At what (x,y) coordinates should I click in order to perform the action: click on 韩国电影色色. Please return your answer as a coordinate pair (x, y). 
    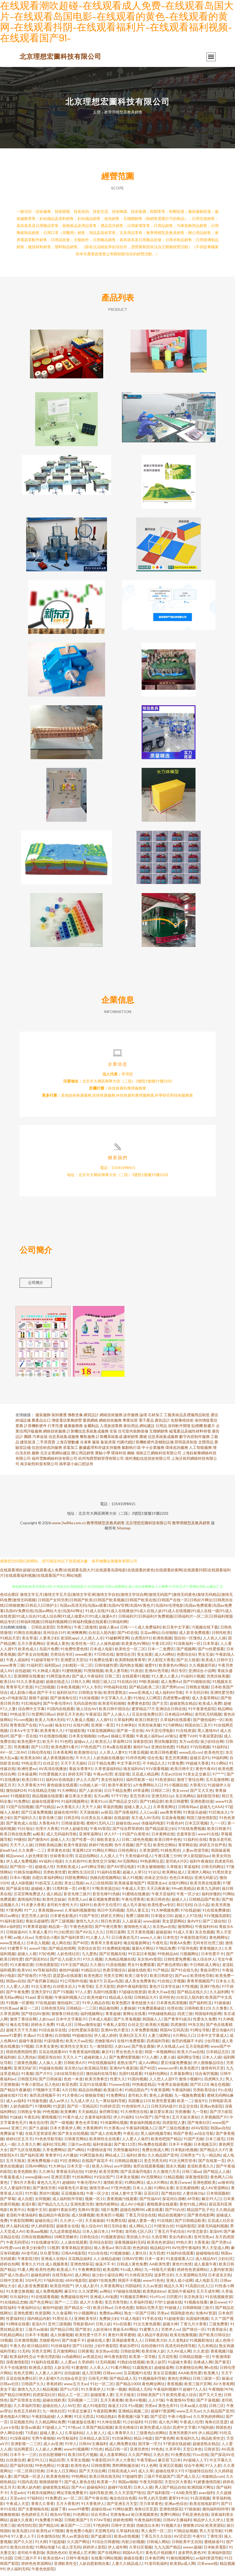
    Looking at the image, I should click on (181, 2317).